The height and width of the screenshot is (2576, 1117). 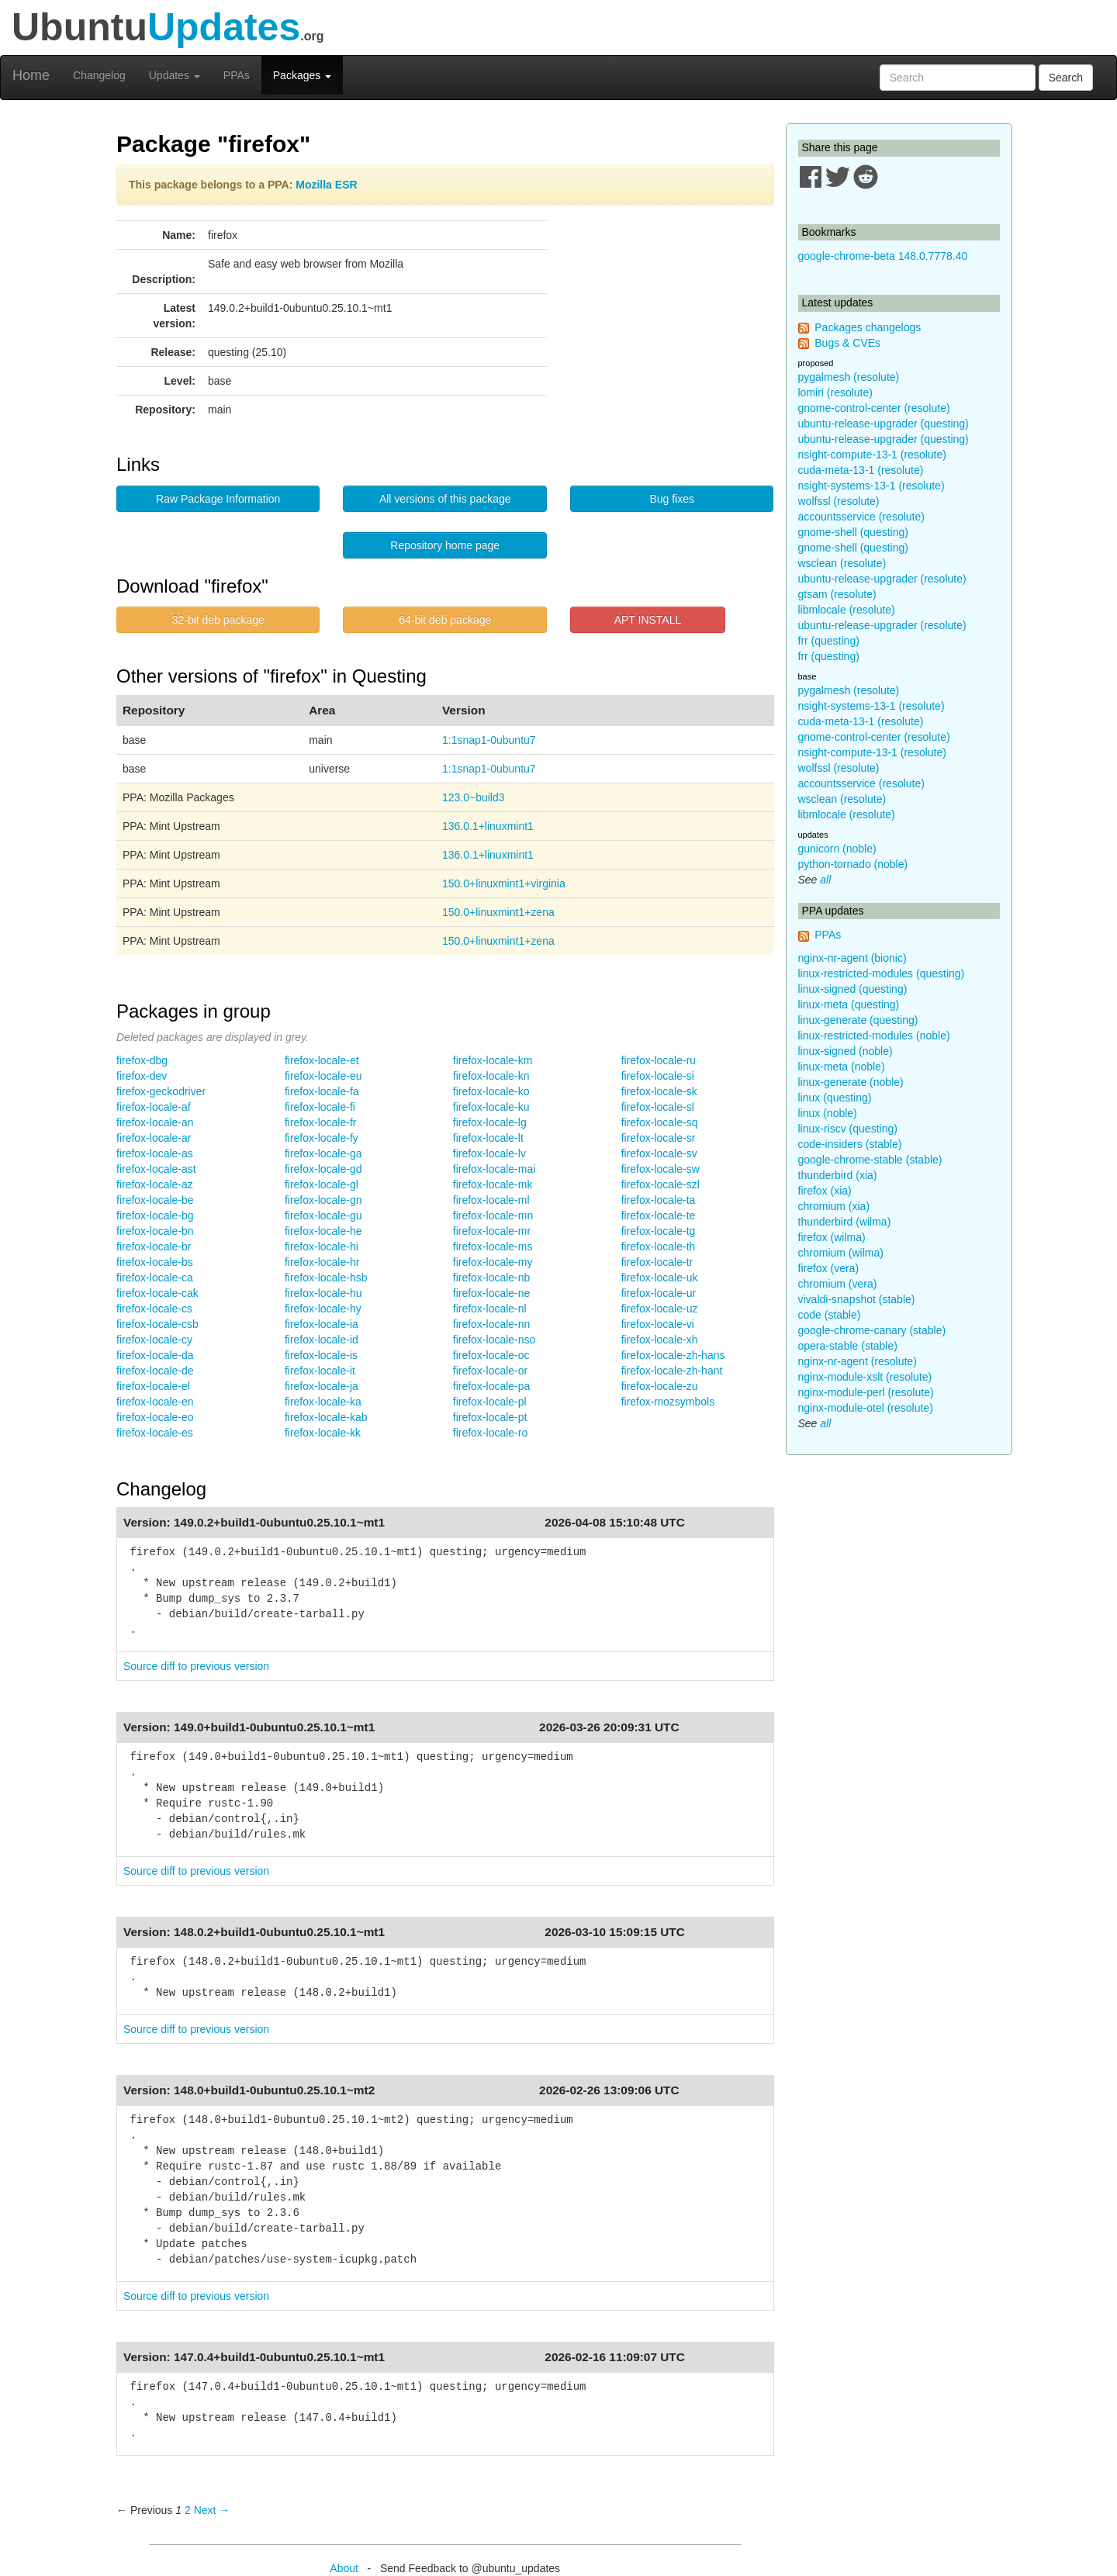 I want to click on firefox-geckodriver, so click(x=161, y=1091).